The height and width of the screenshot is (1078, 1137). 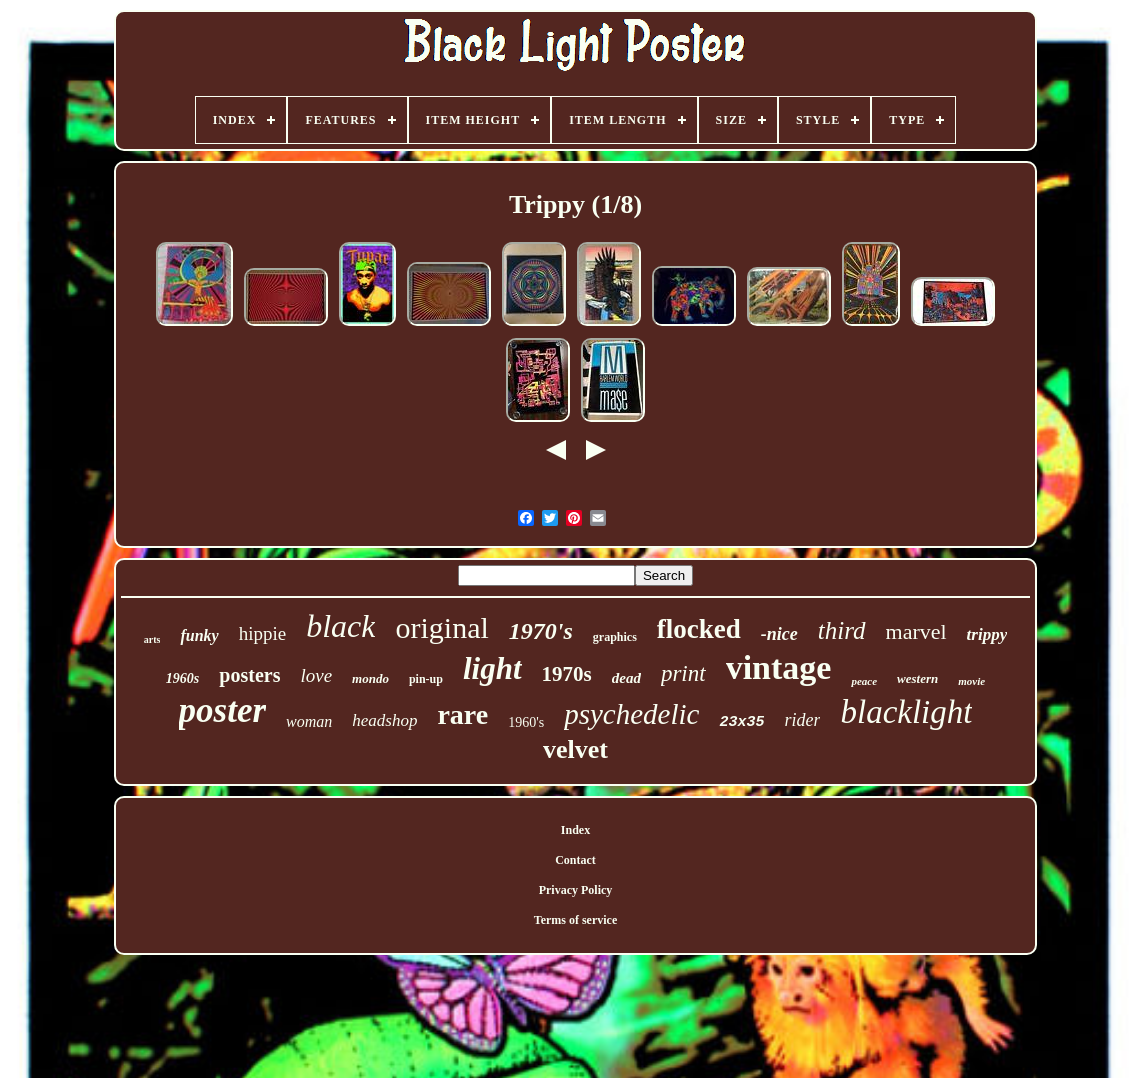 I want to click on rider, so click(x=802, y=720).